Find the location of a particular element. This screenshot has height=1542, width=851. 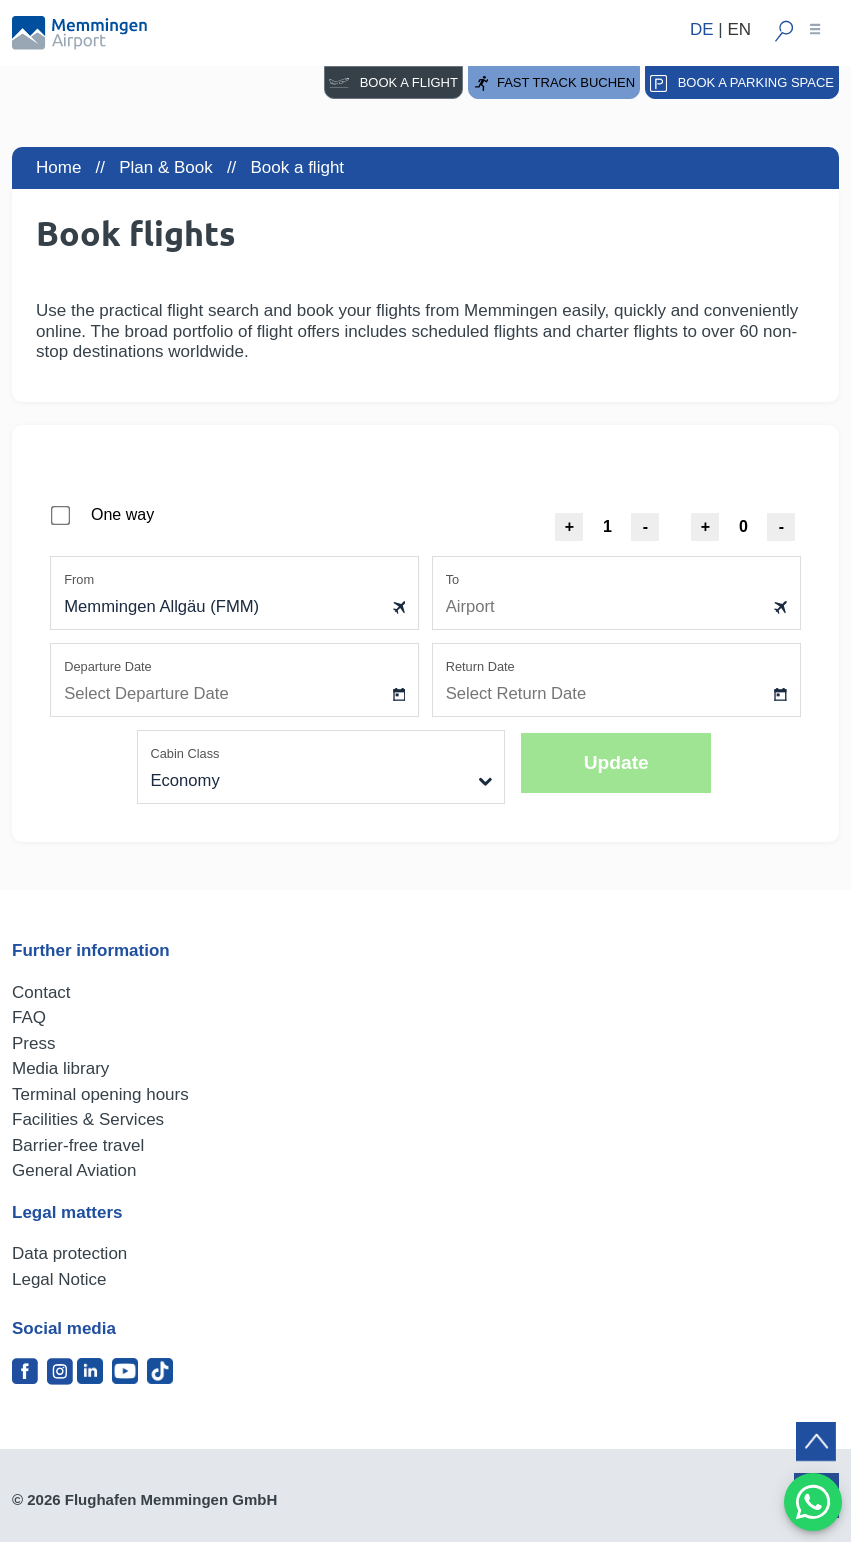

Data protection is located at coordinates (69, 1253).